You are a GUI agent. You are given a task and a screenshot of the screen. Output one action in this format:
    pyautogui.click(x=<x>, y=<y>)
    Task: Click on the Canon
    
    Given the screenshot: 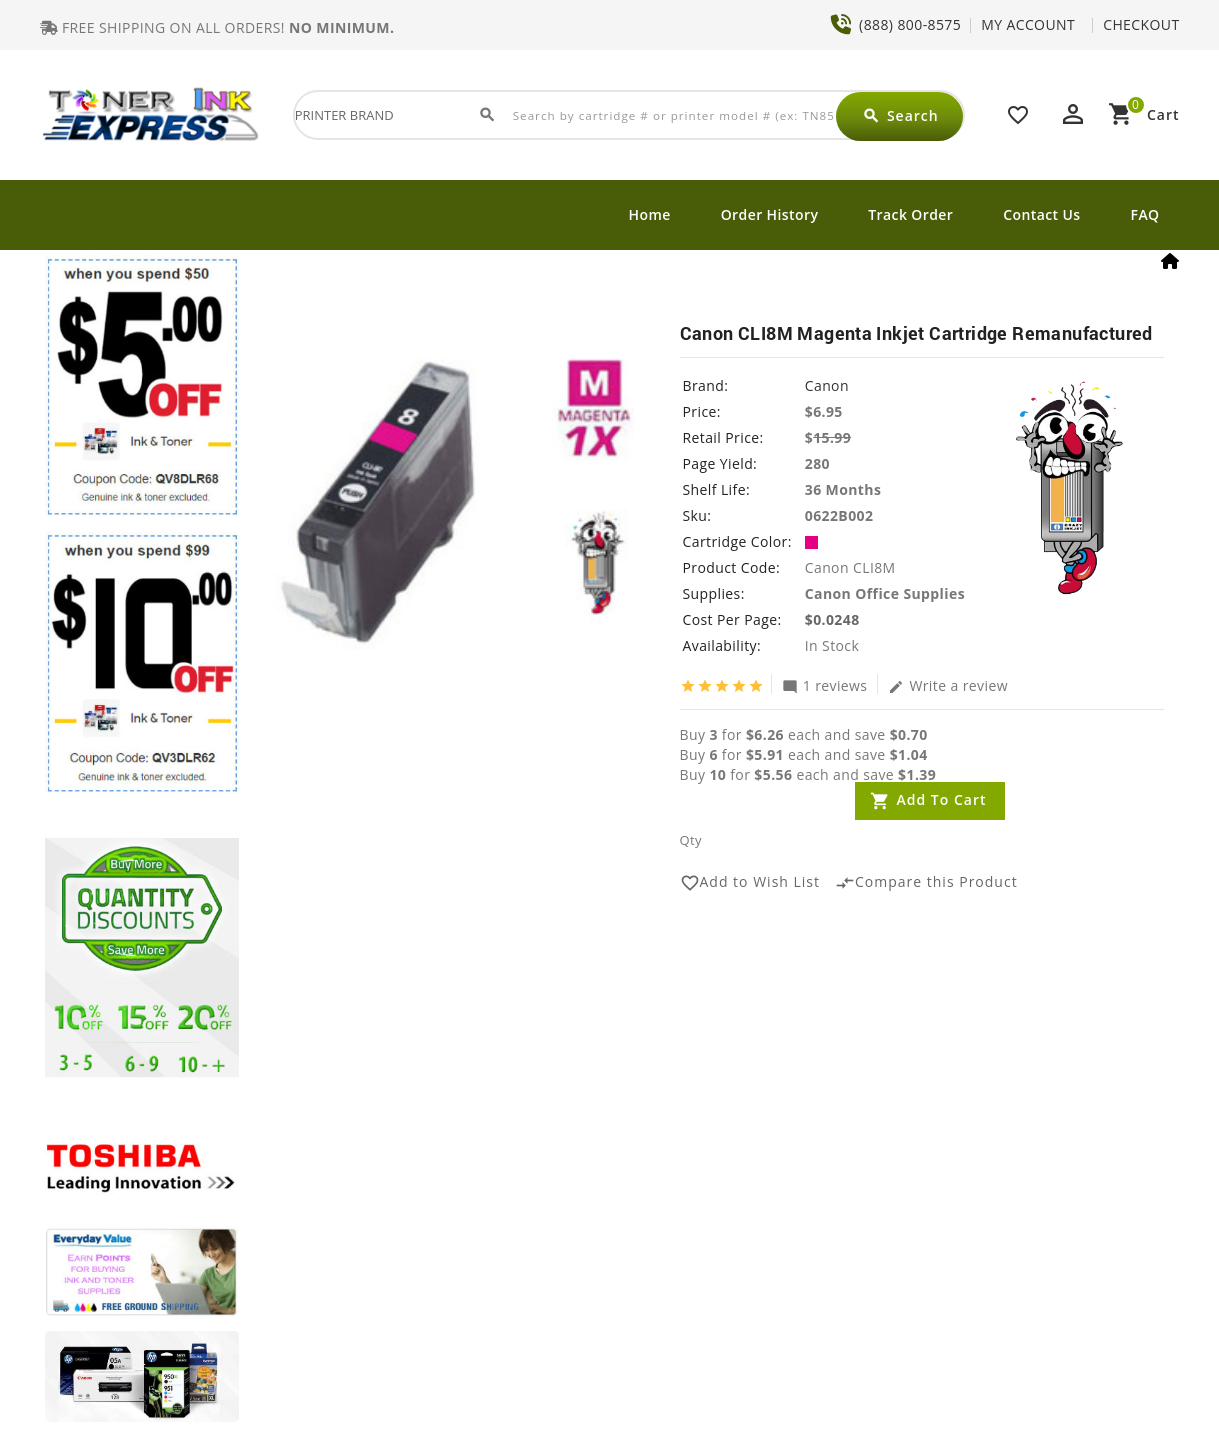 What is the action you would take?
    pyautogui.click(x=827, y=385)
    